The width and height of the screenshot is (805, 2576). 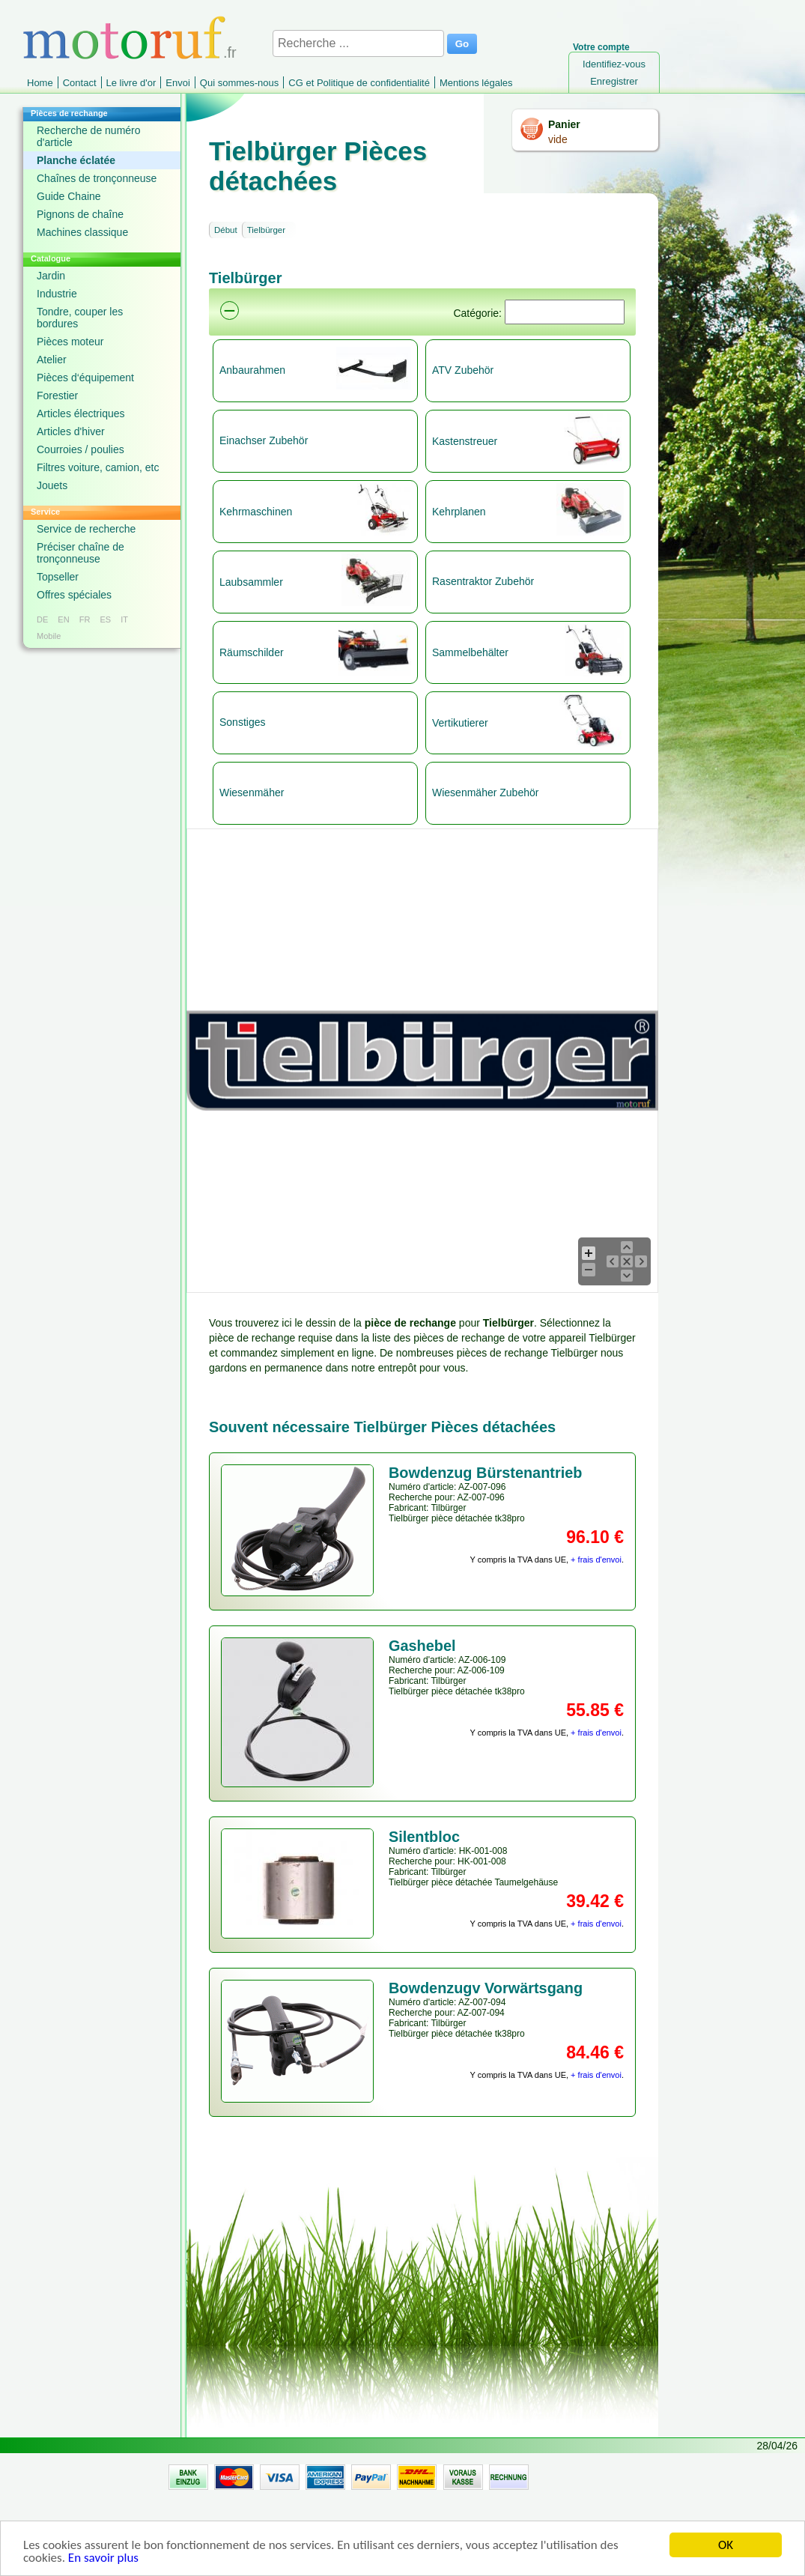 I want to click on CG et Politique de confidentialité, so click(x=359, y=82).